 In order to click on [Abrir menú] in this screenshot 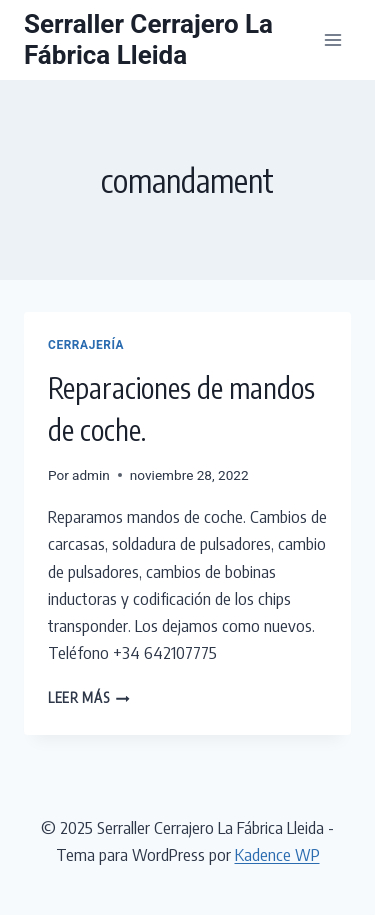, I will do `click(332, 39)`.